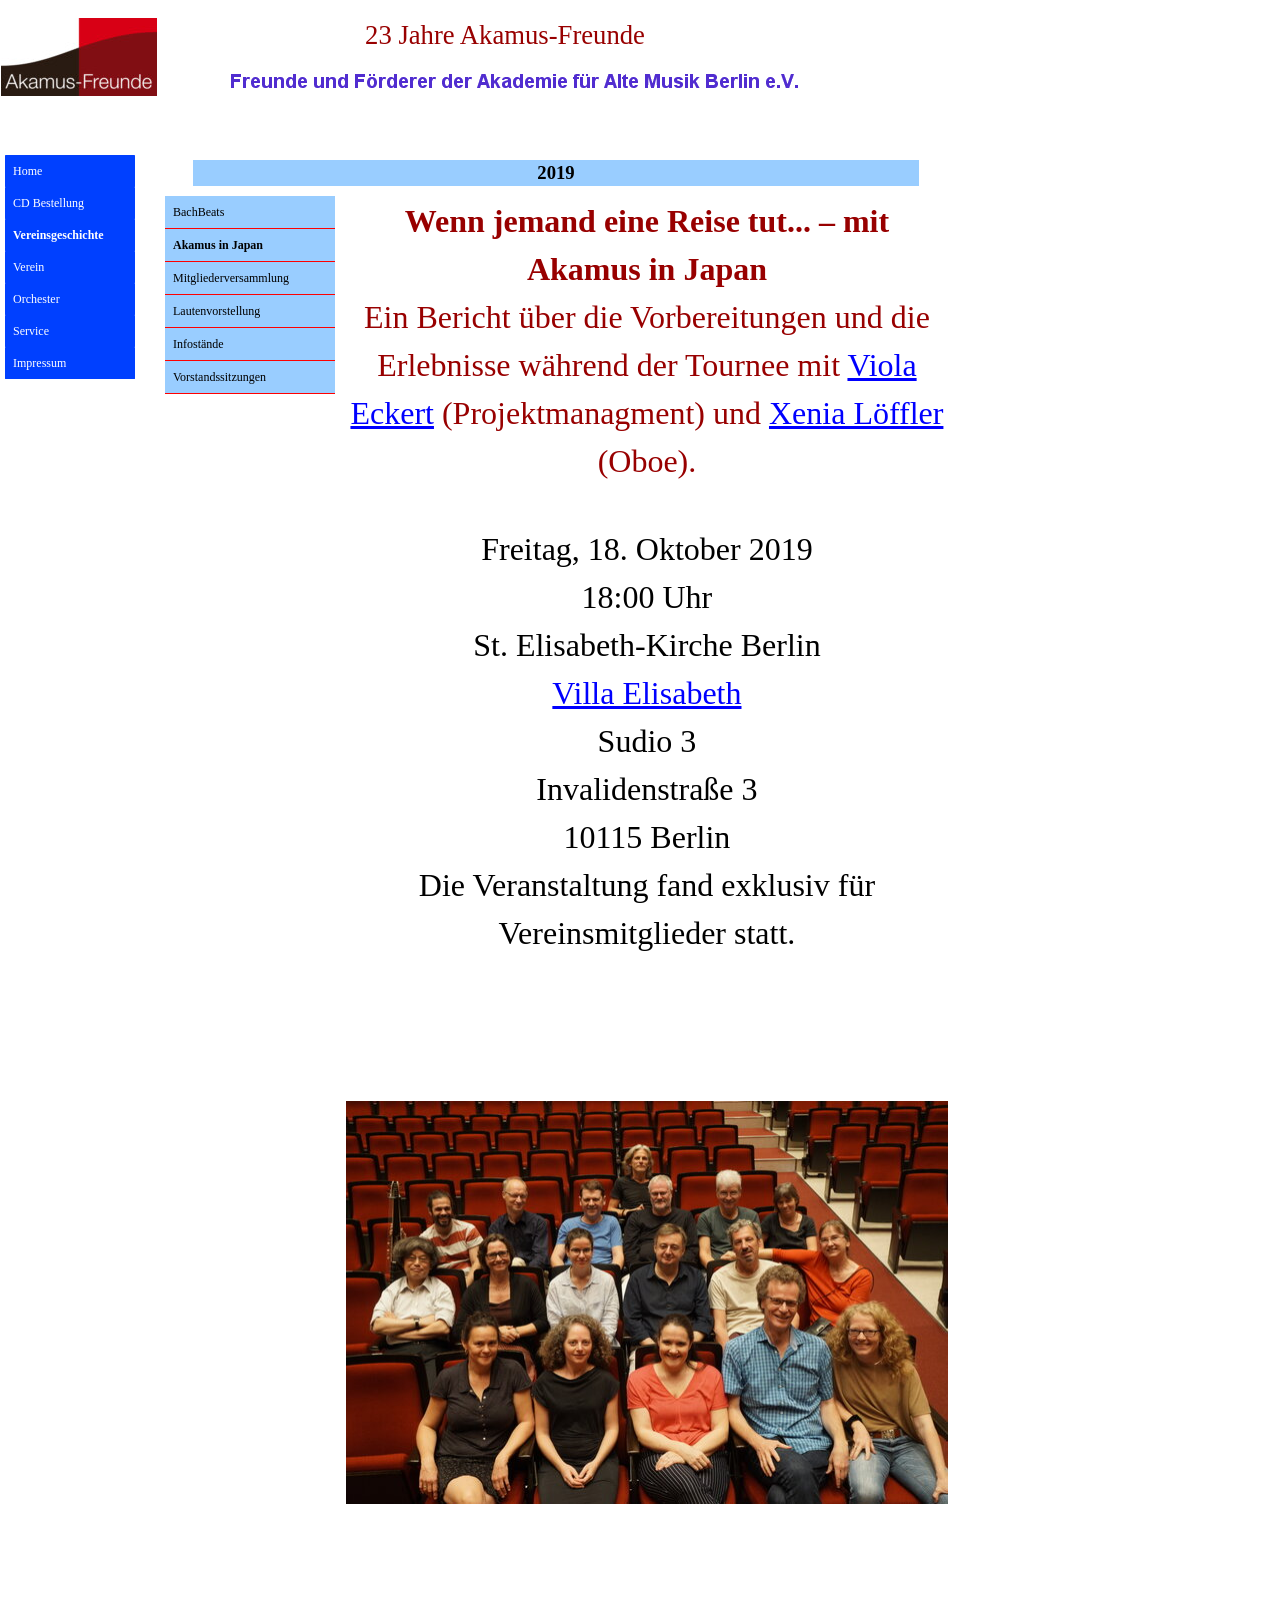 The image size is (1280, 1614). I want to click on Home, so click(27, 171).